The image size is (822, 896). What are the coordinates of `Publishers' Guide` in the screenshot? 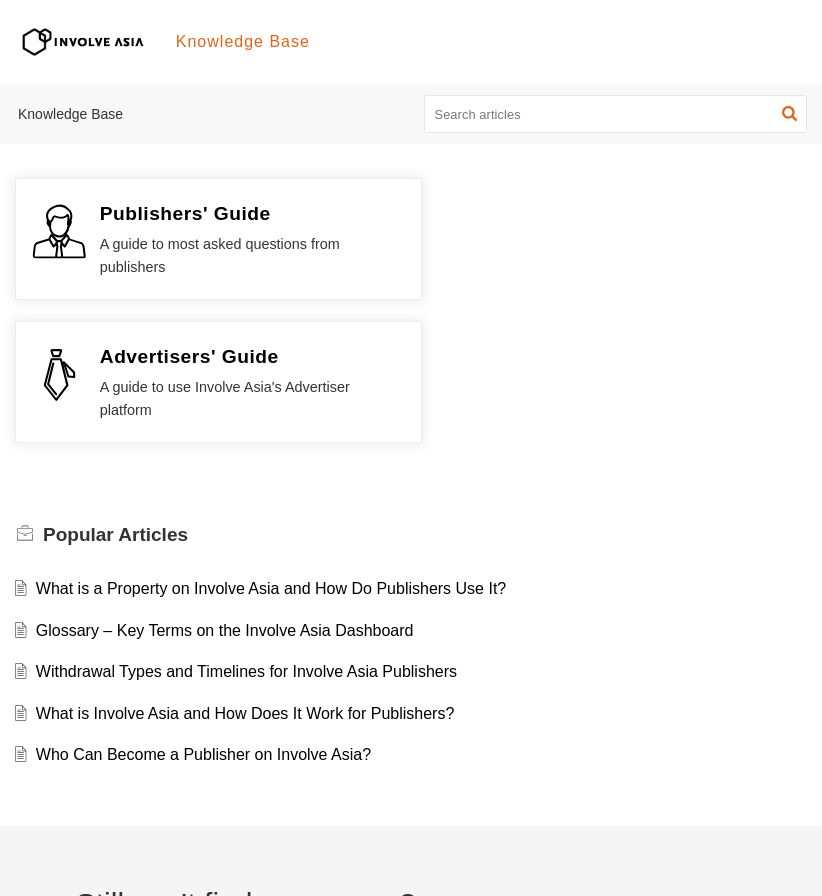 It's located at (185, 213).